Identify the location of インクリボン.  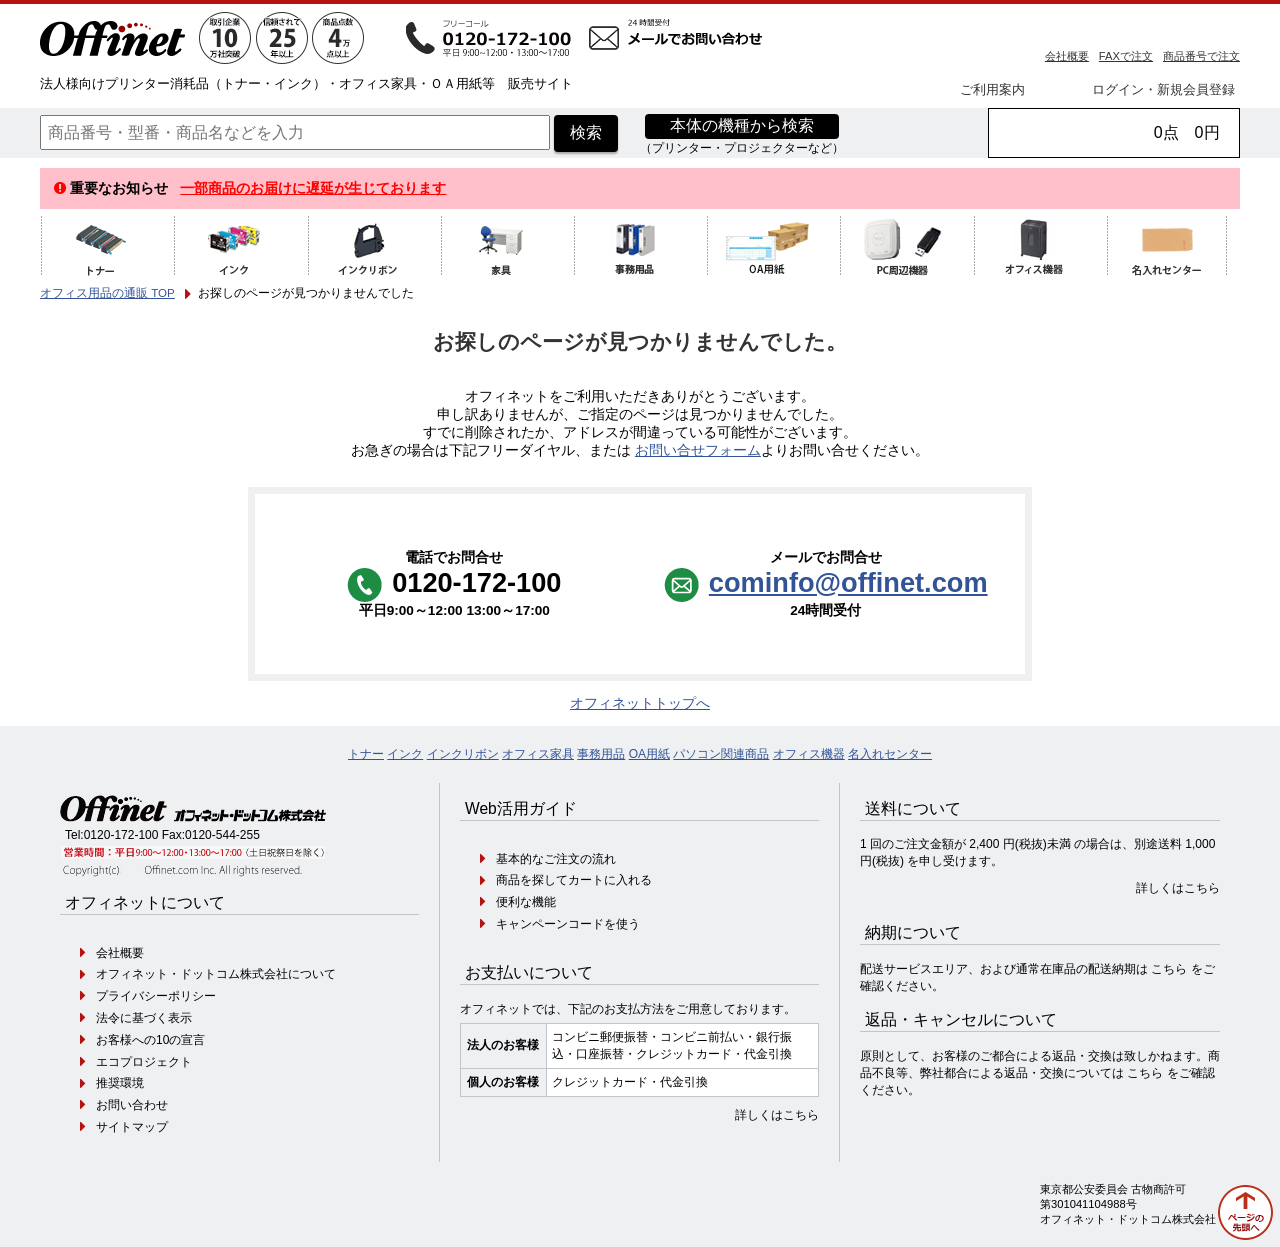
(463, 754).